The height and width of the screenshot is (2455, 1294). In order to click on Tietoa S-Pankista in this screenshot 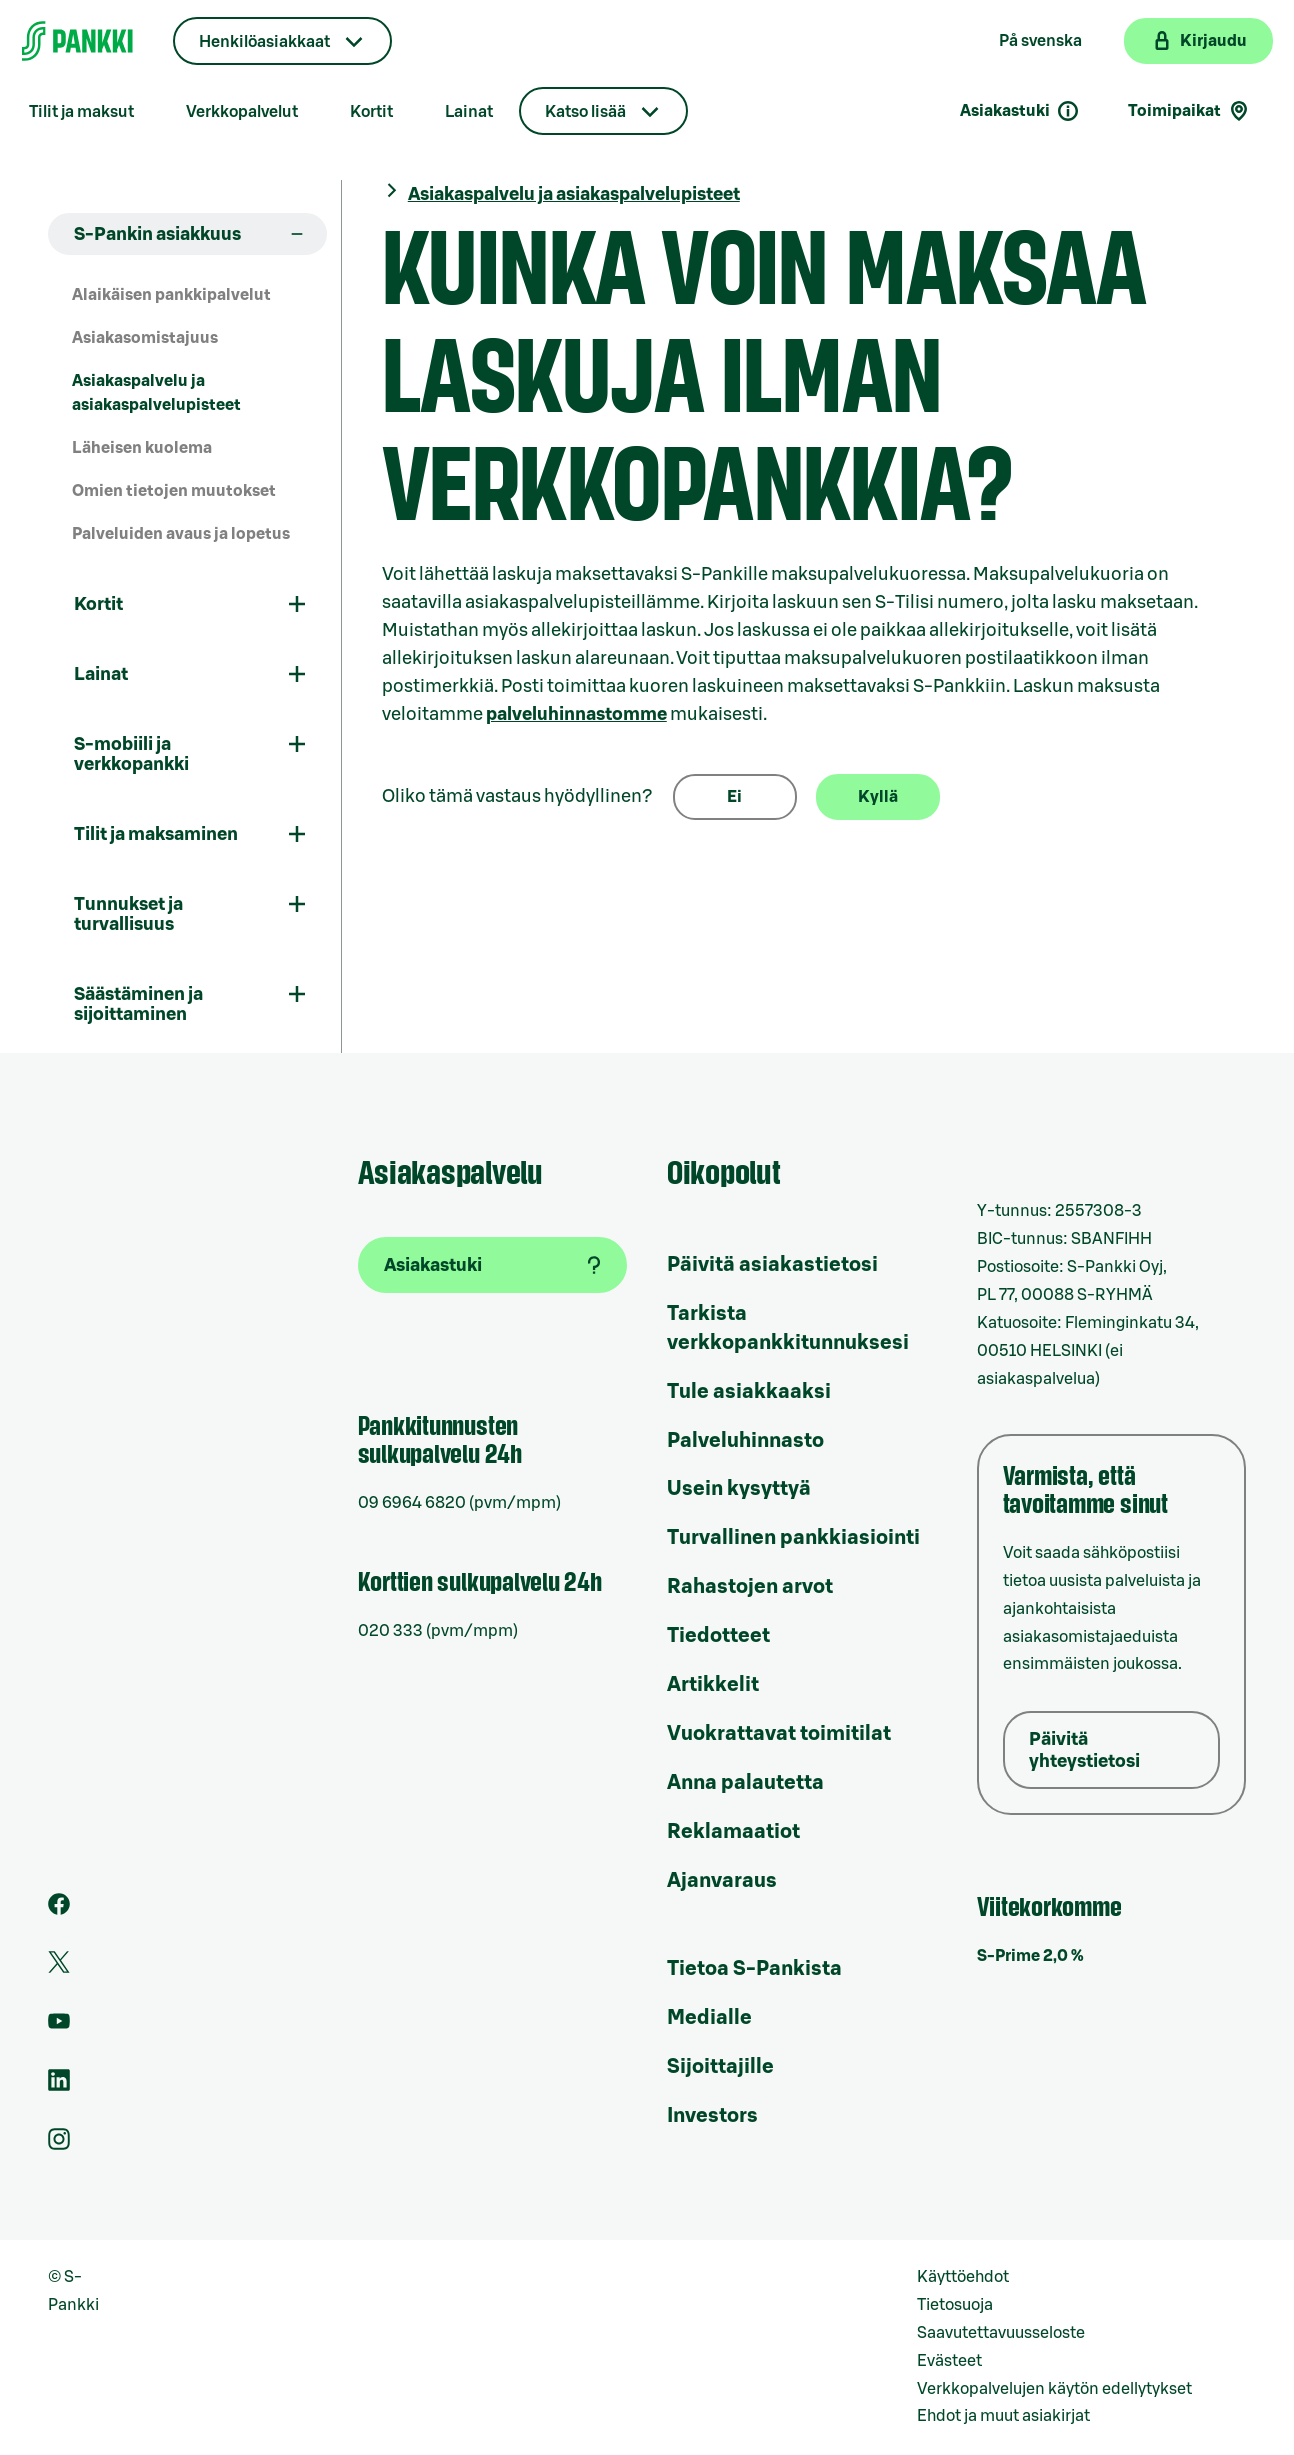, I will do `click(754, 1969)`.